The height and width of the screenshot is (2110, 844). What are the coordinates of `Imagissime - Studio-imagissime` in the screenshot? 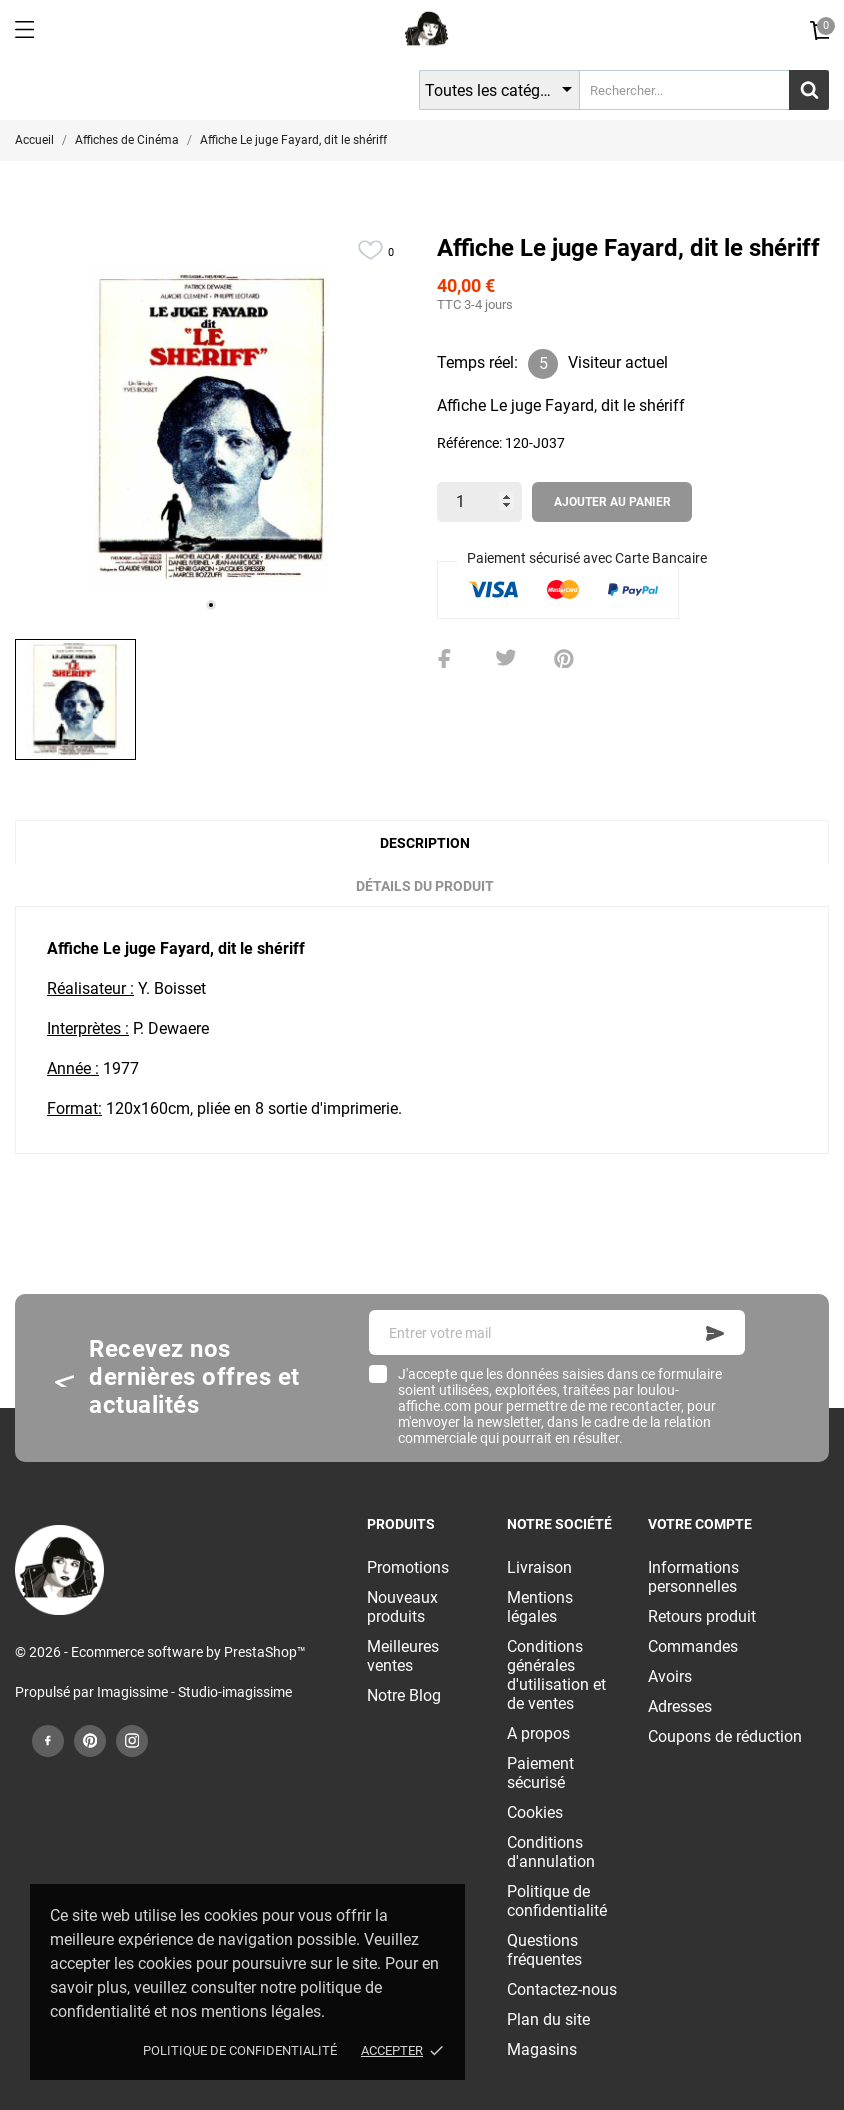 It's located at (194, 1692).